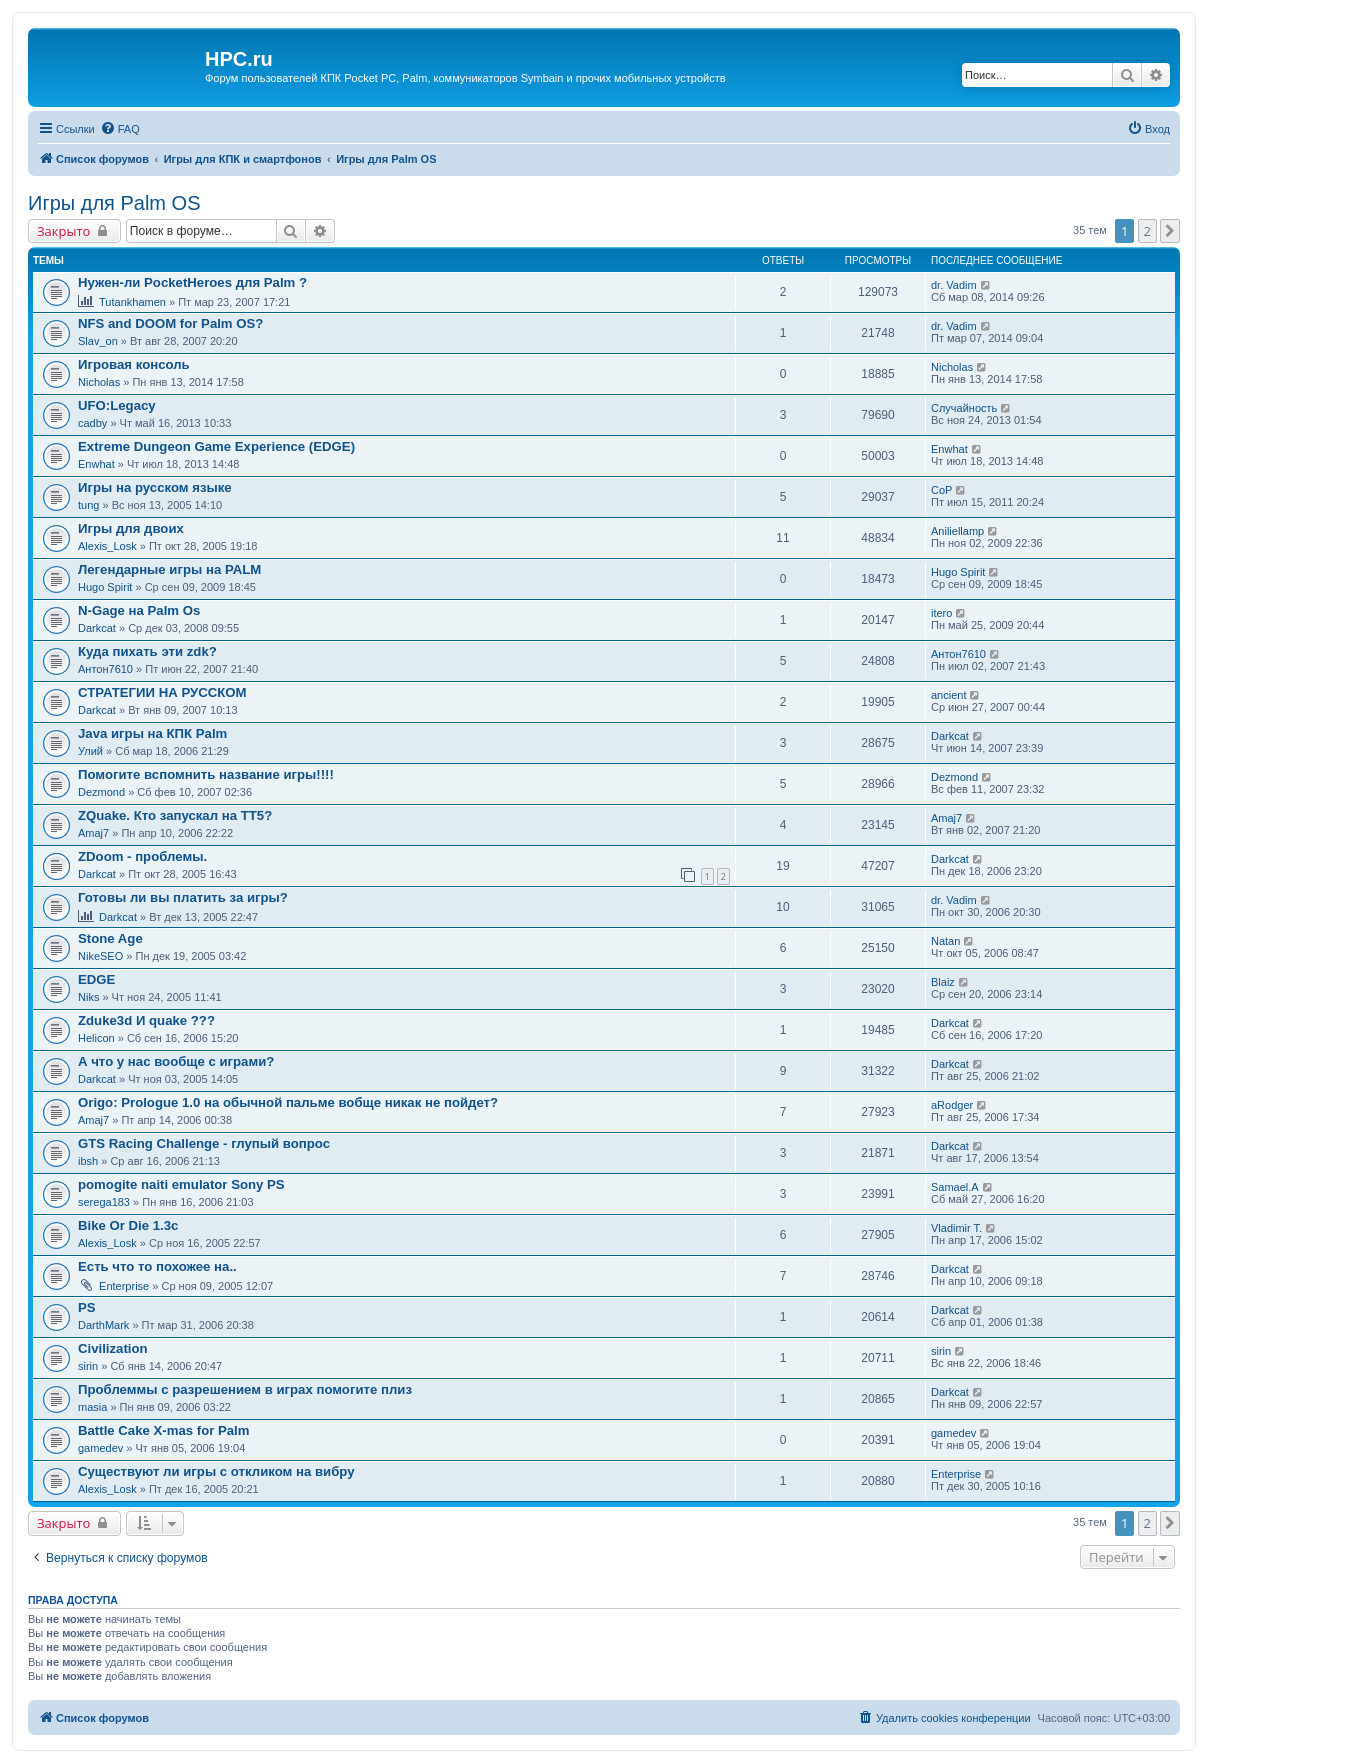  I want to click on cadby, so click(92, 423).